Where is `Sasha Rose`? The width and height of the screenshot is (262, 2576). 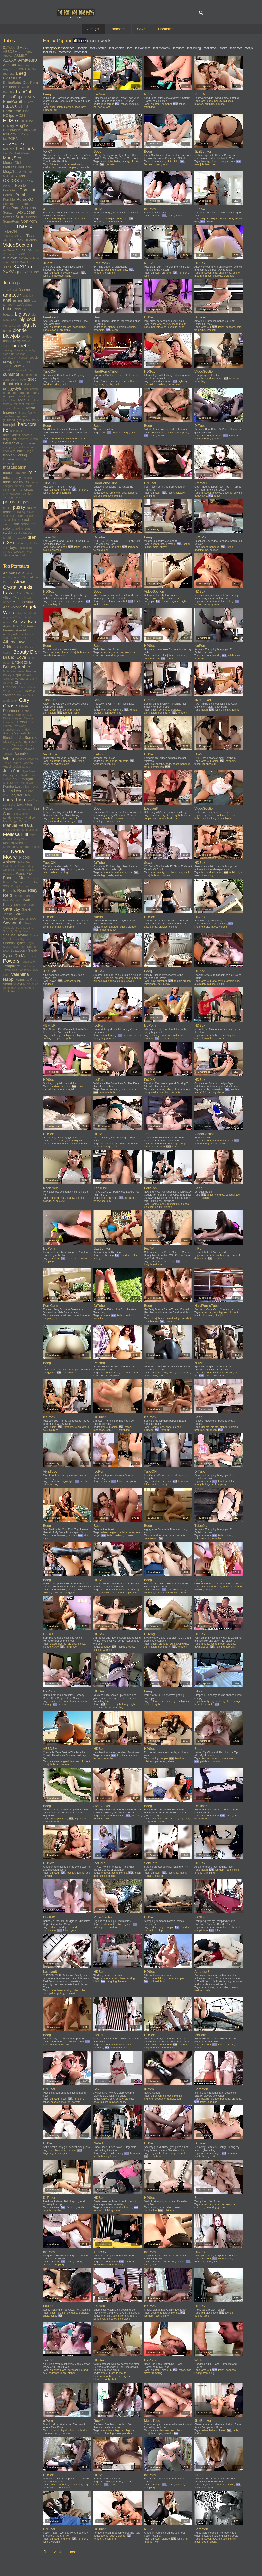 Sasha Rose is located at coordinates (27, 918).